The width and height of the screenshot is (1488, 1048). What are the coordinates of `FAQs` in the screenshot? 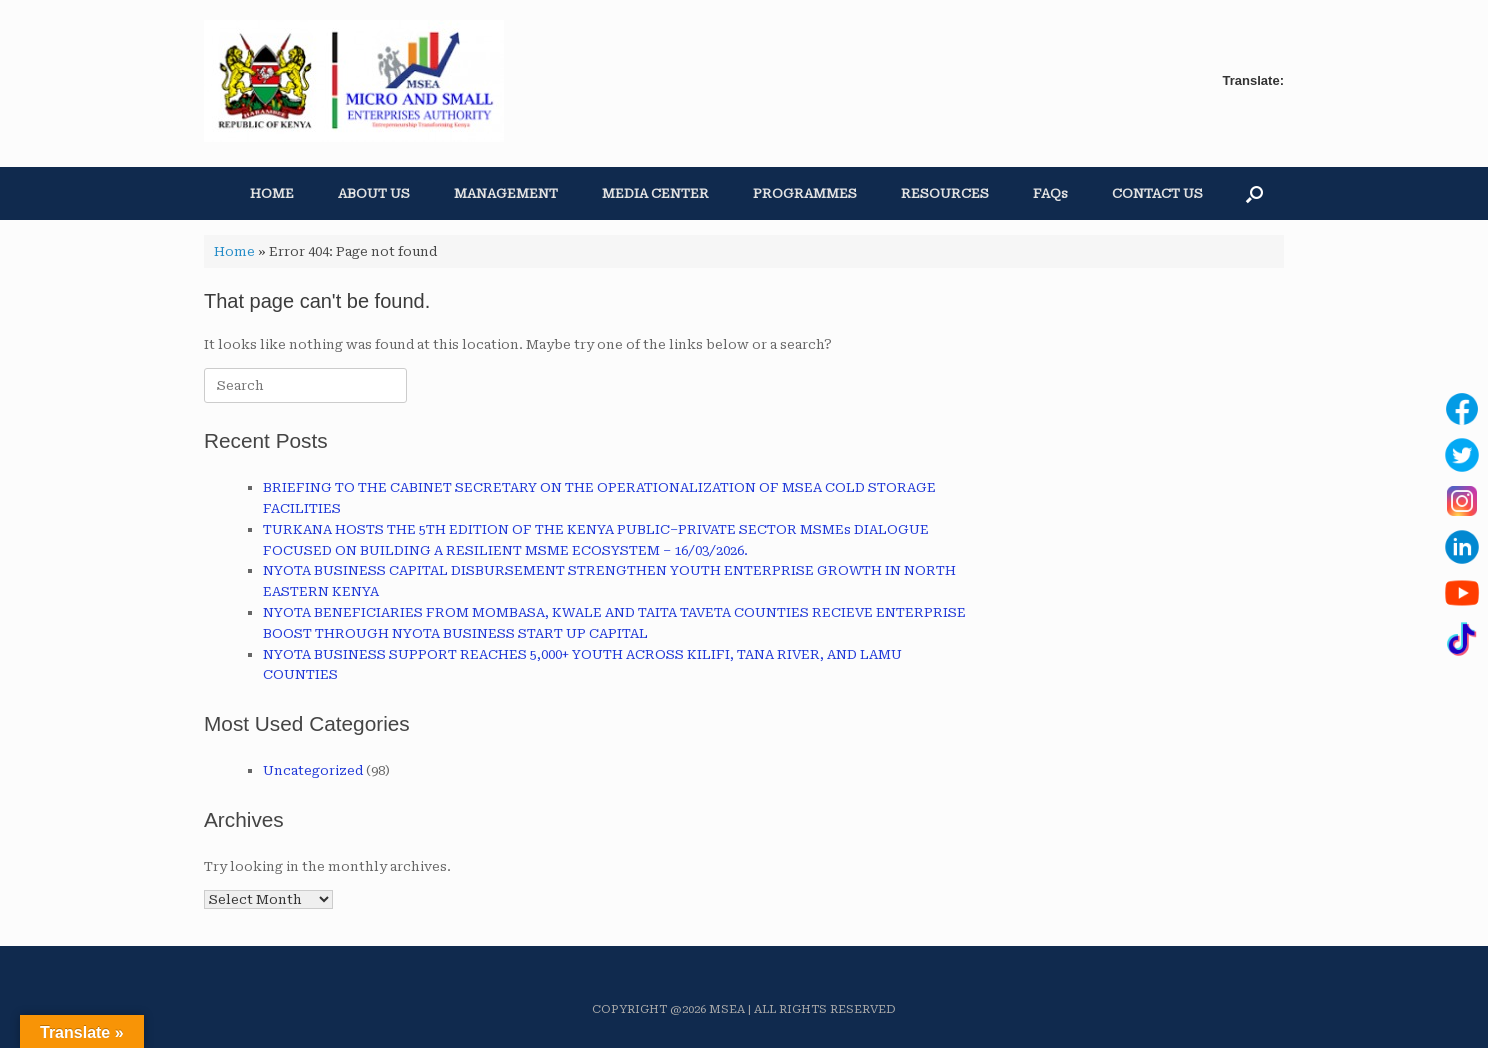 It's located at (1050, 193).